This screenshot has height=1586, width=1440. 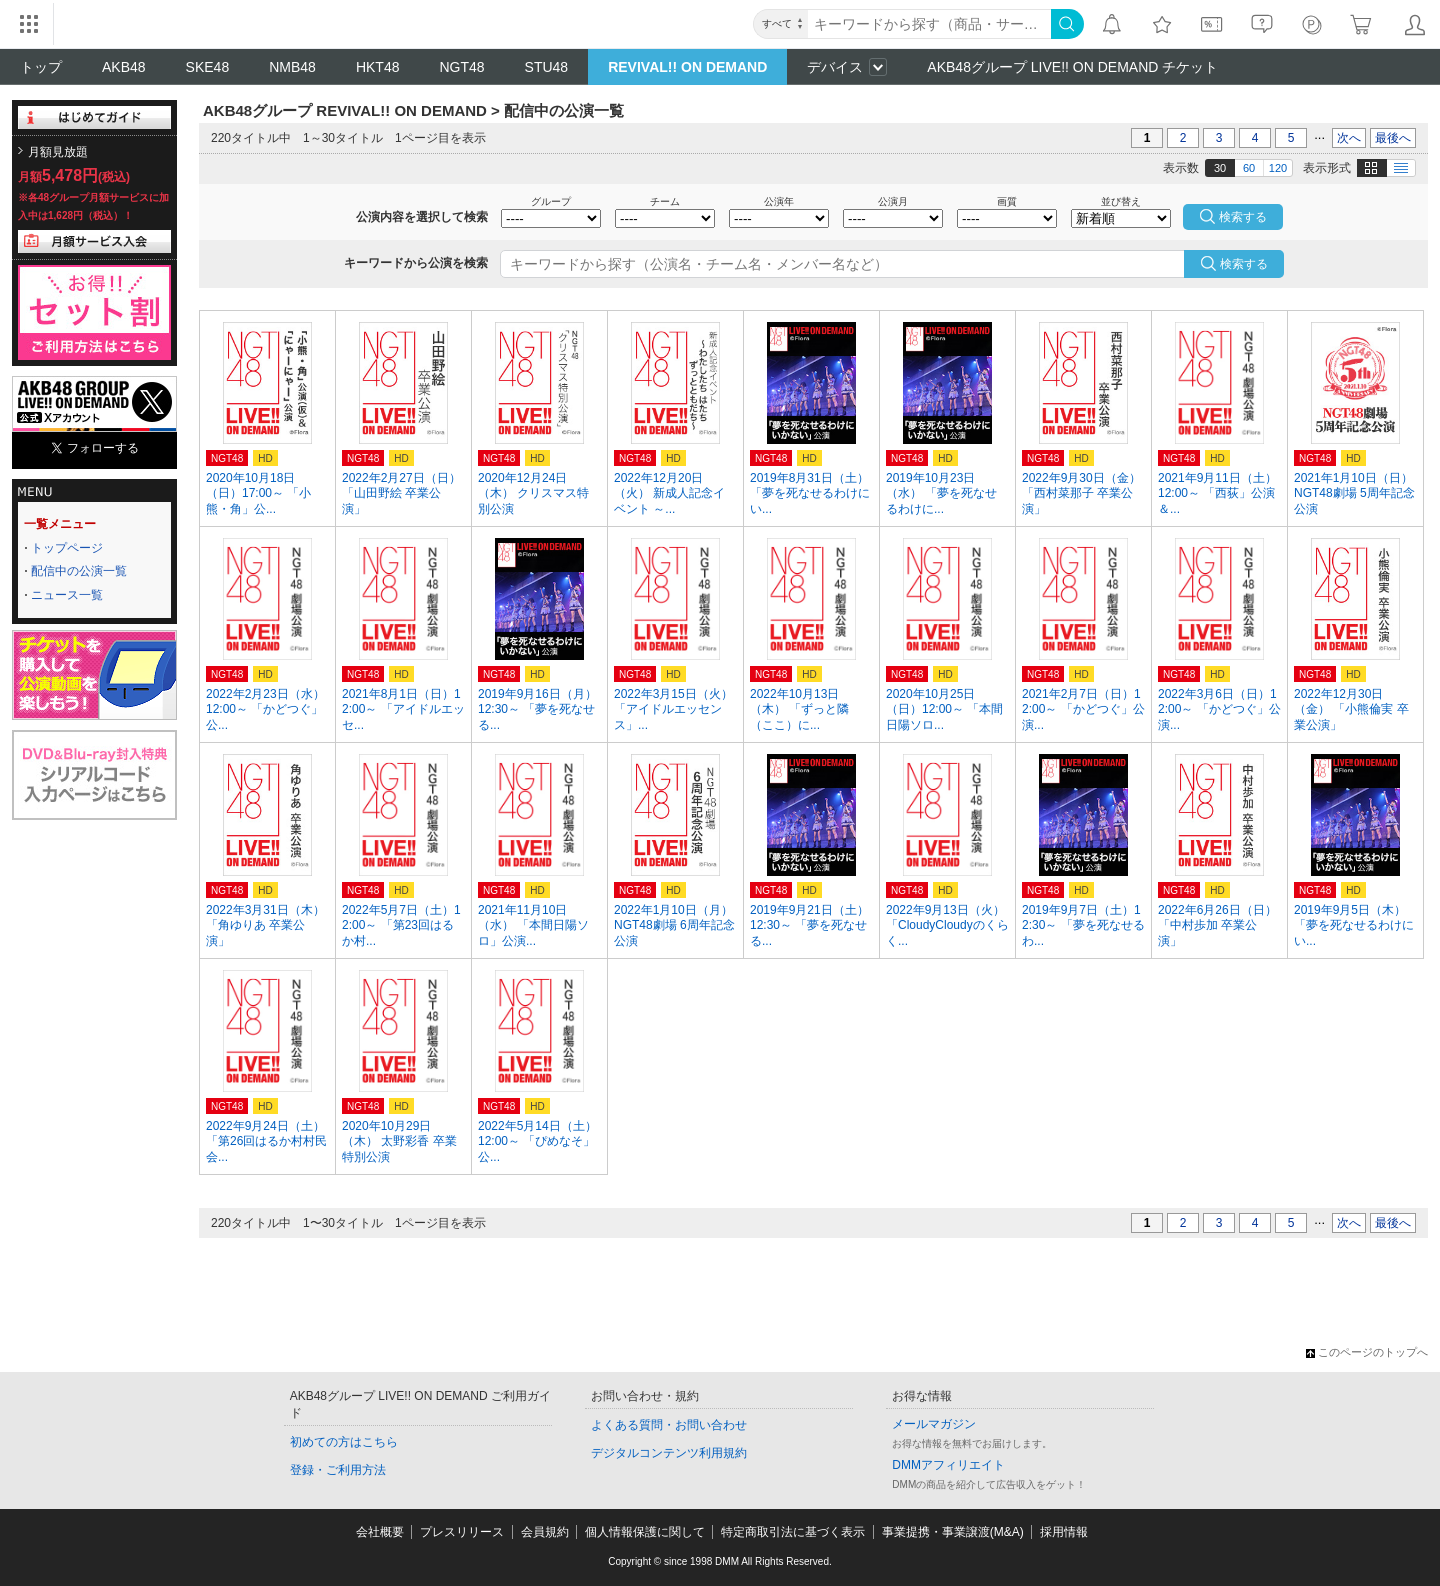 I want to click on このページのトップへ, so click(x=1367, y=1352).